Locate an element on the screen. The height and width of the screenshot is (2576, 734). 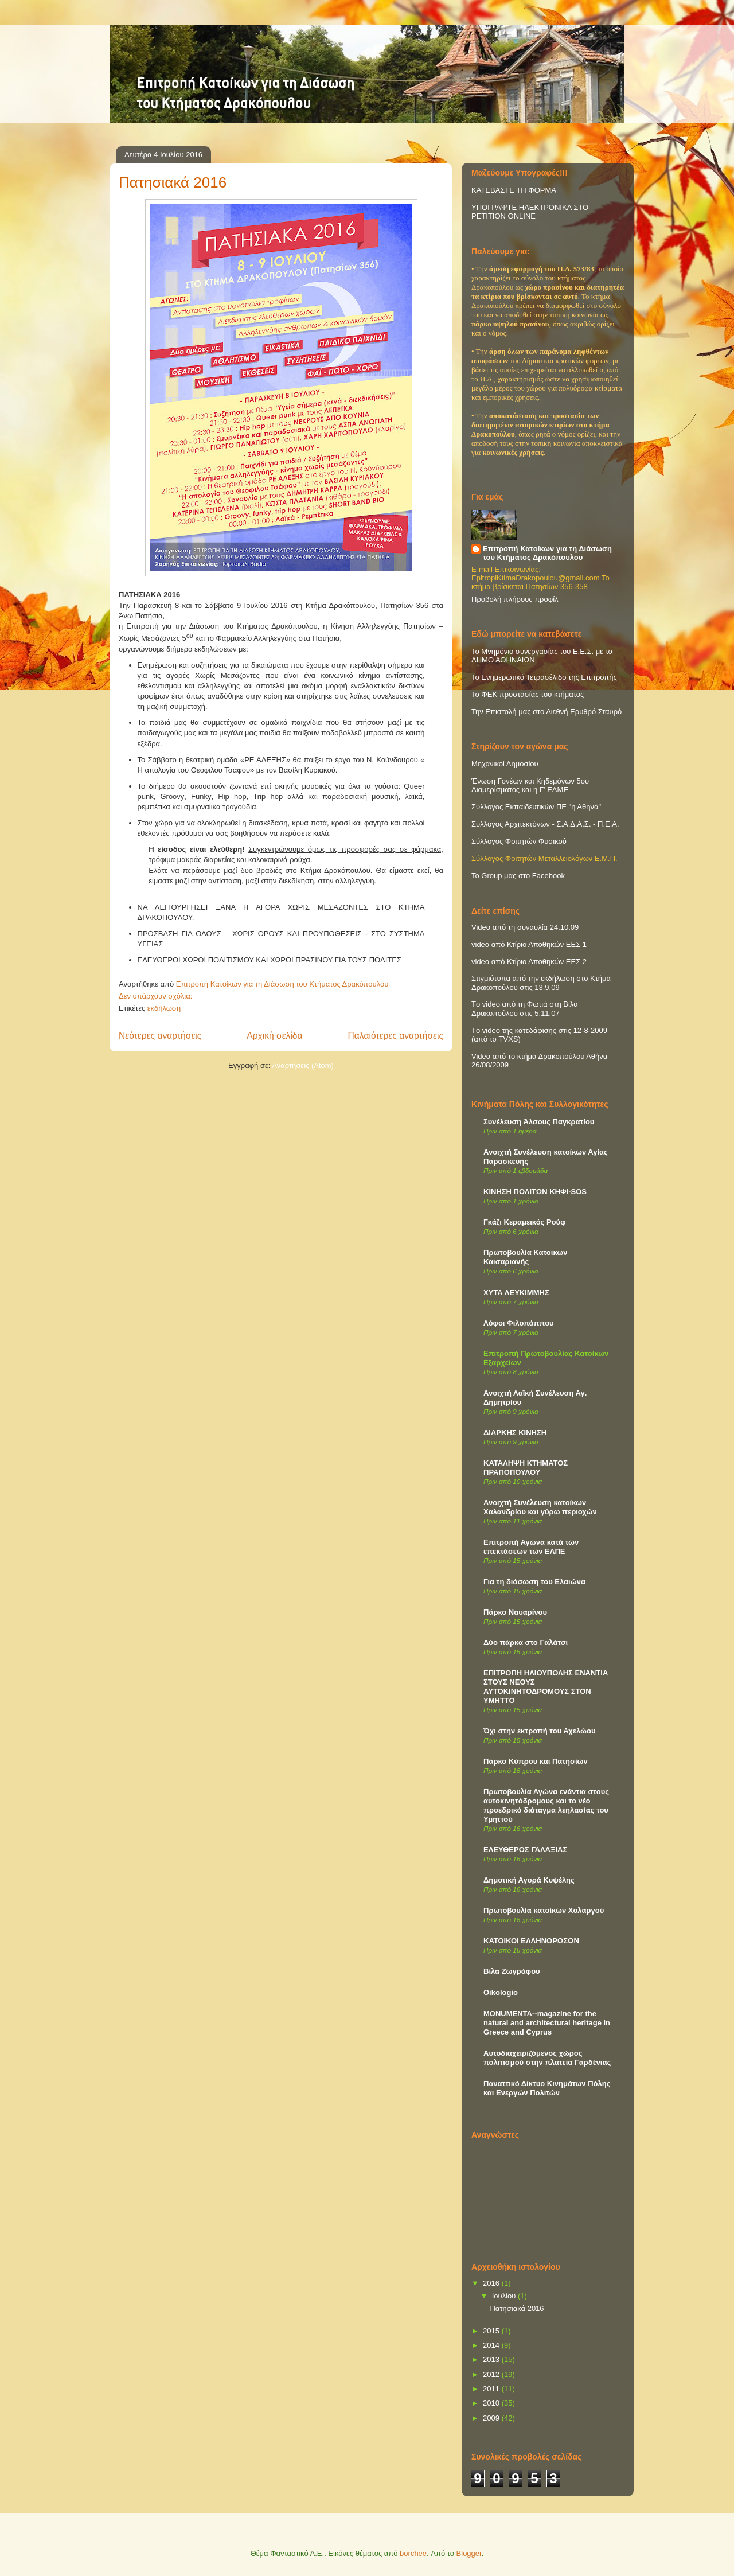
Ανοιχτή Συνέλευση κατοίκων Χαλανδρίου και γύρω περιοχών is located at coordinates (540, 1507).